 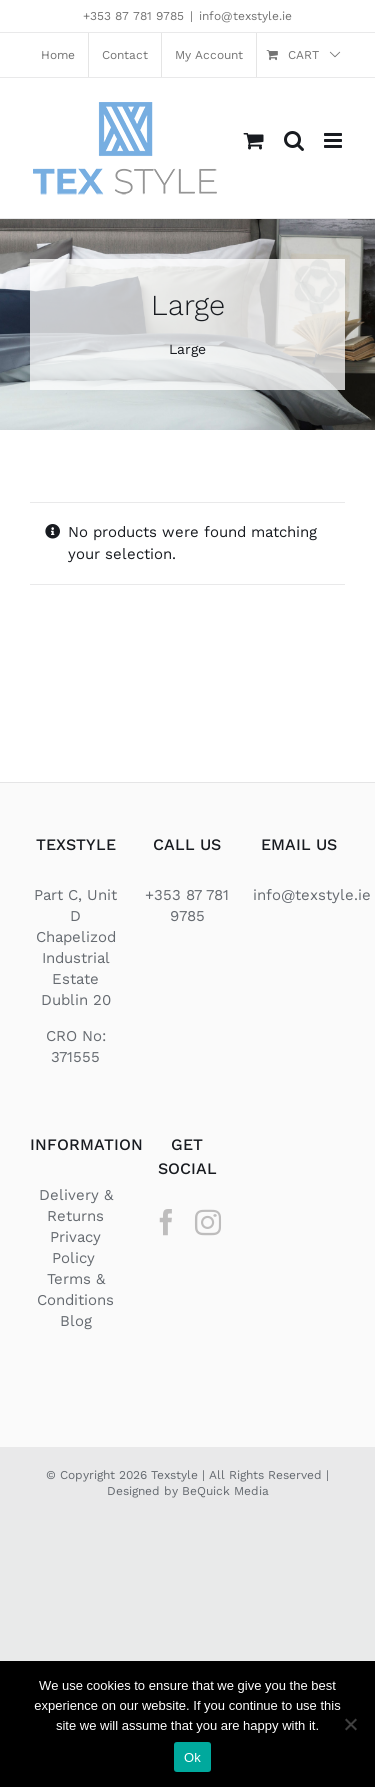 What do you see at coordinates (208, 1222) in the screenshot?
I see `[Instagram]` at bounding box center [208, 1222].